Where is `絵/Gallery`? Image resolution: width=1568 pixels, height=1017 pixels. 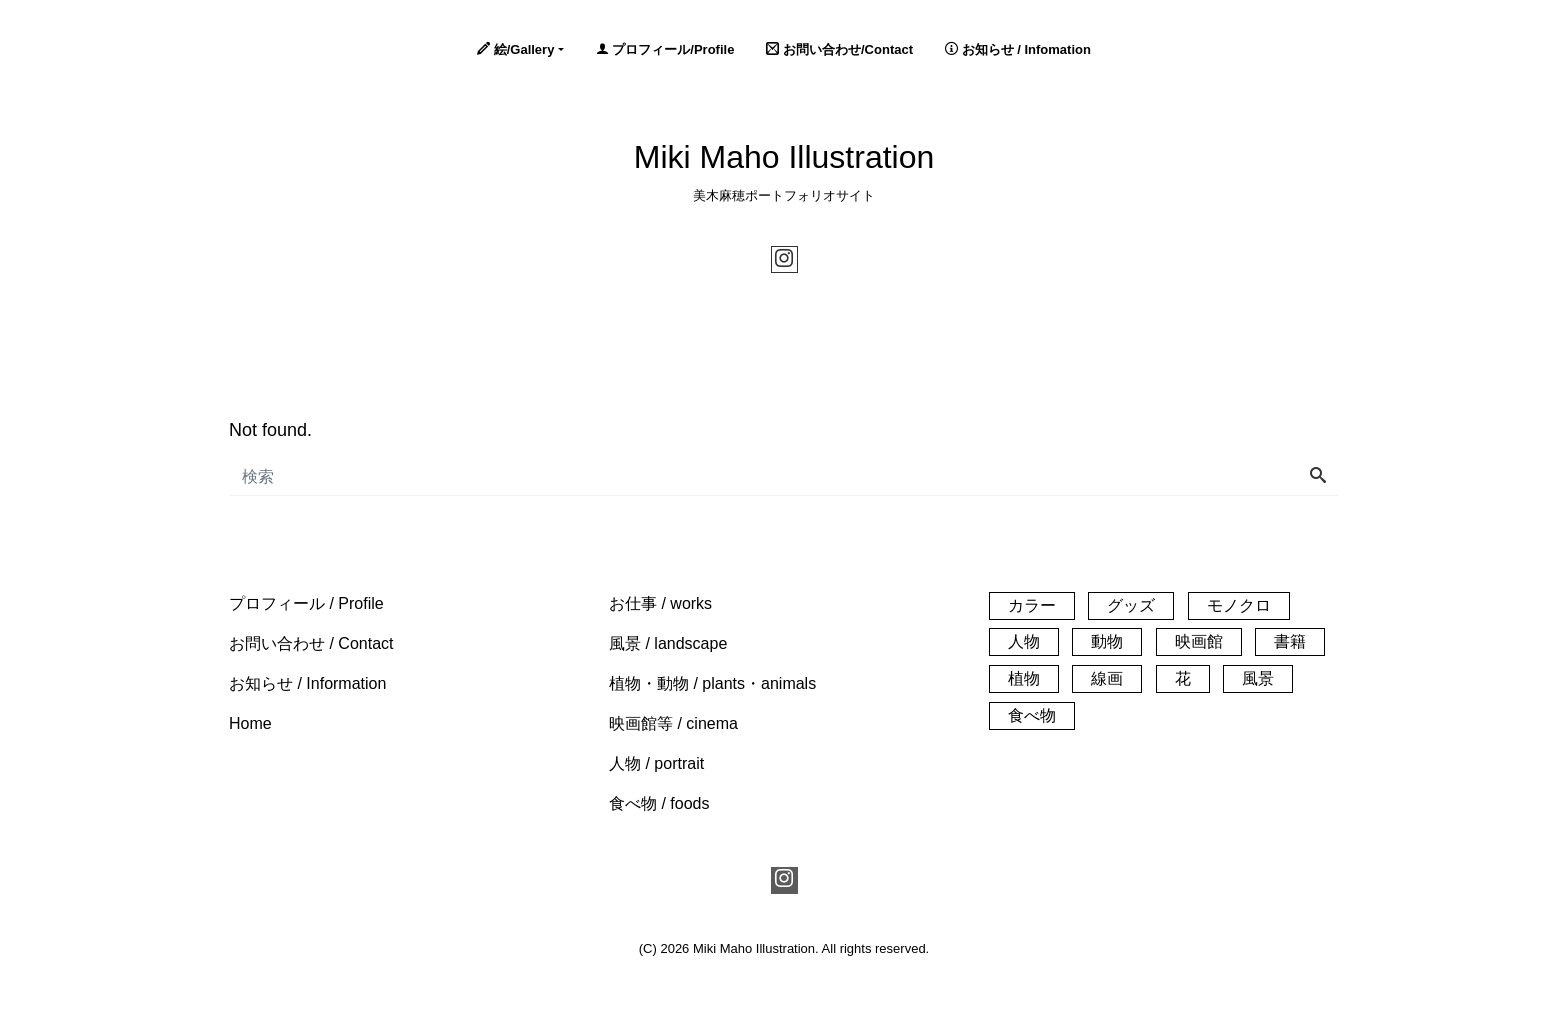 絵/Gallery is located at coordinates (515, 49).